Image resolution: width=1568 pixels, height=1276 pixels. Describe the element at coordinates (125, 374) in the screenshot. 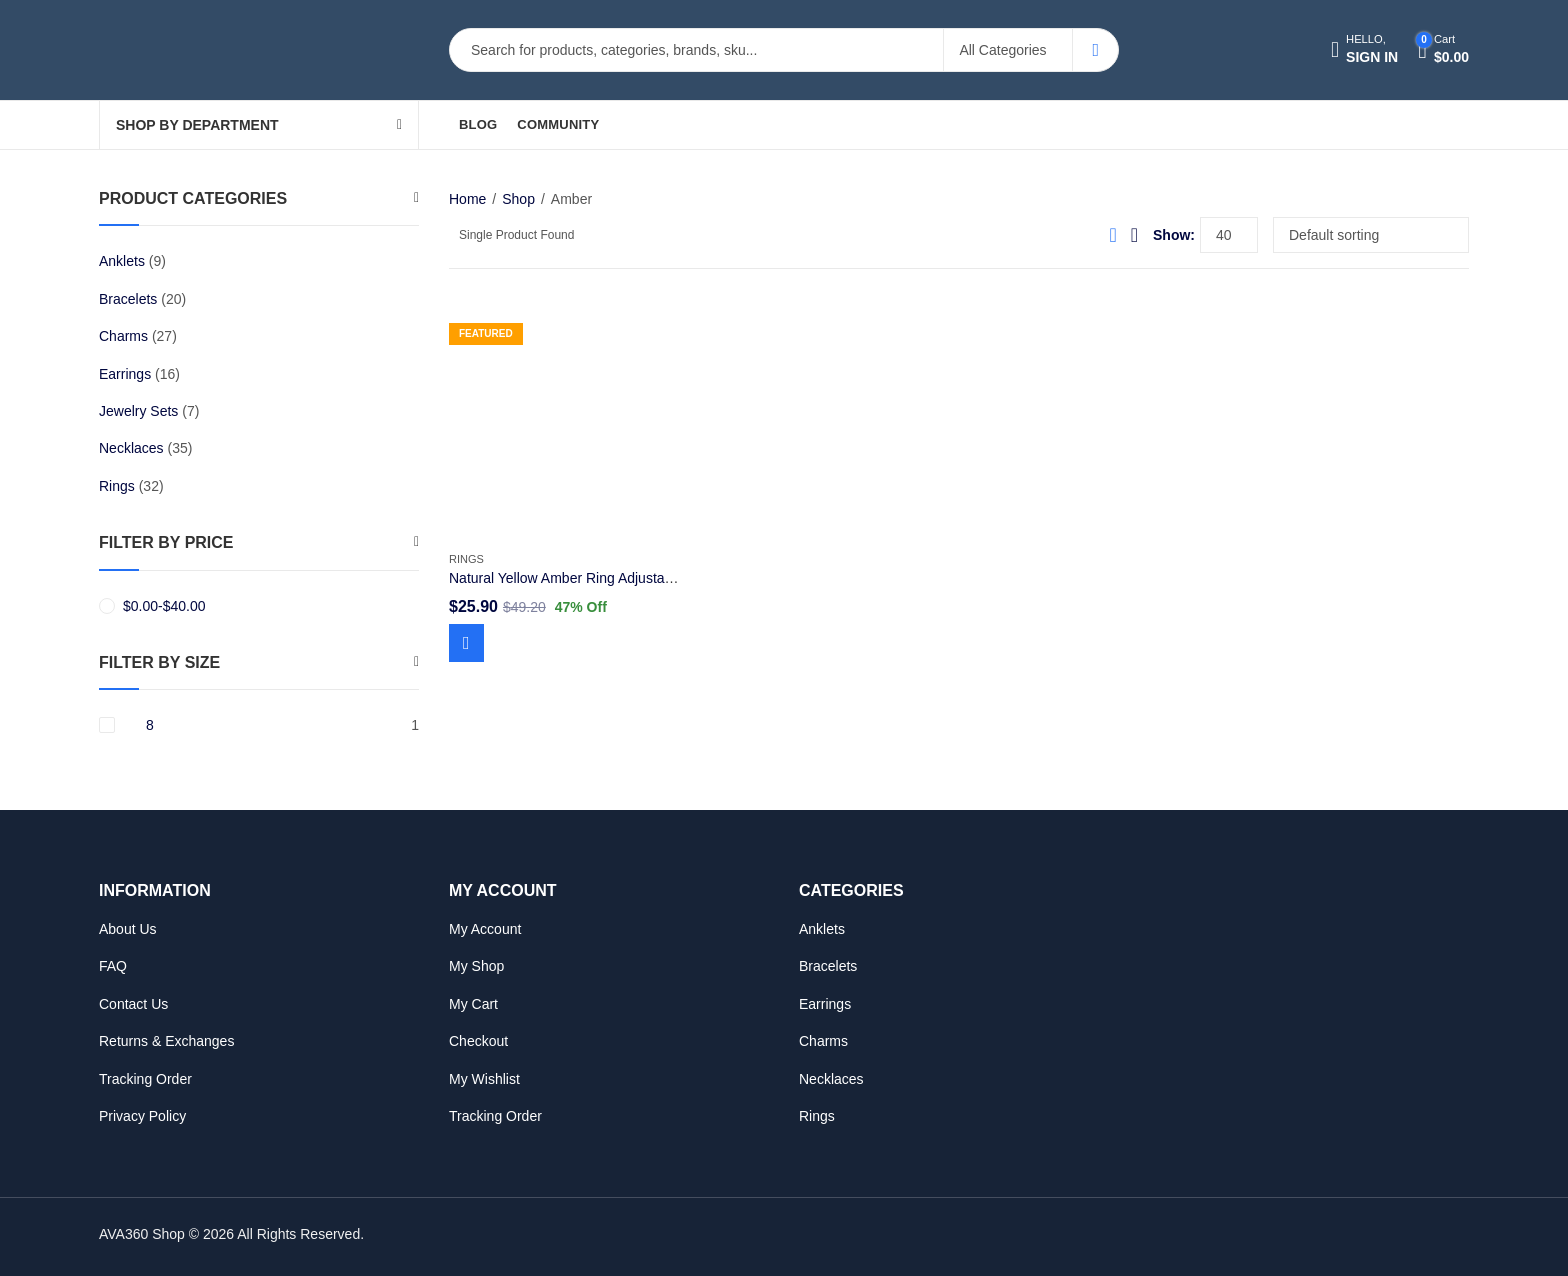

I see `Earrings` at that location.